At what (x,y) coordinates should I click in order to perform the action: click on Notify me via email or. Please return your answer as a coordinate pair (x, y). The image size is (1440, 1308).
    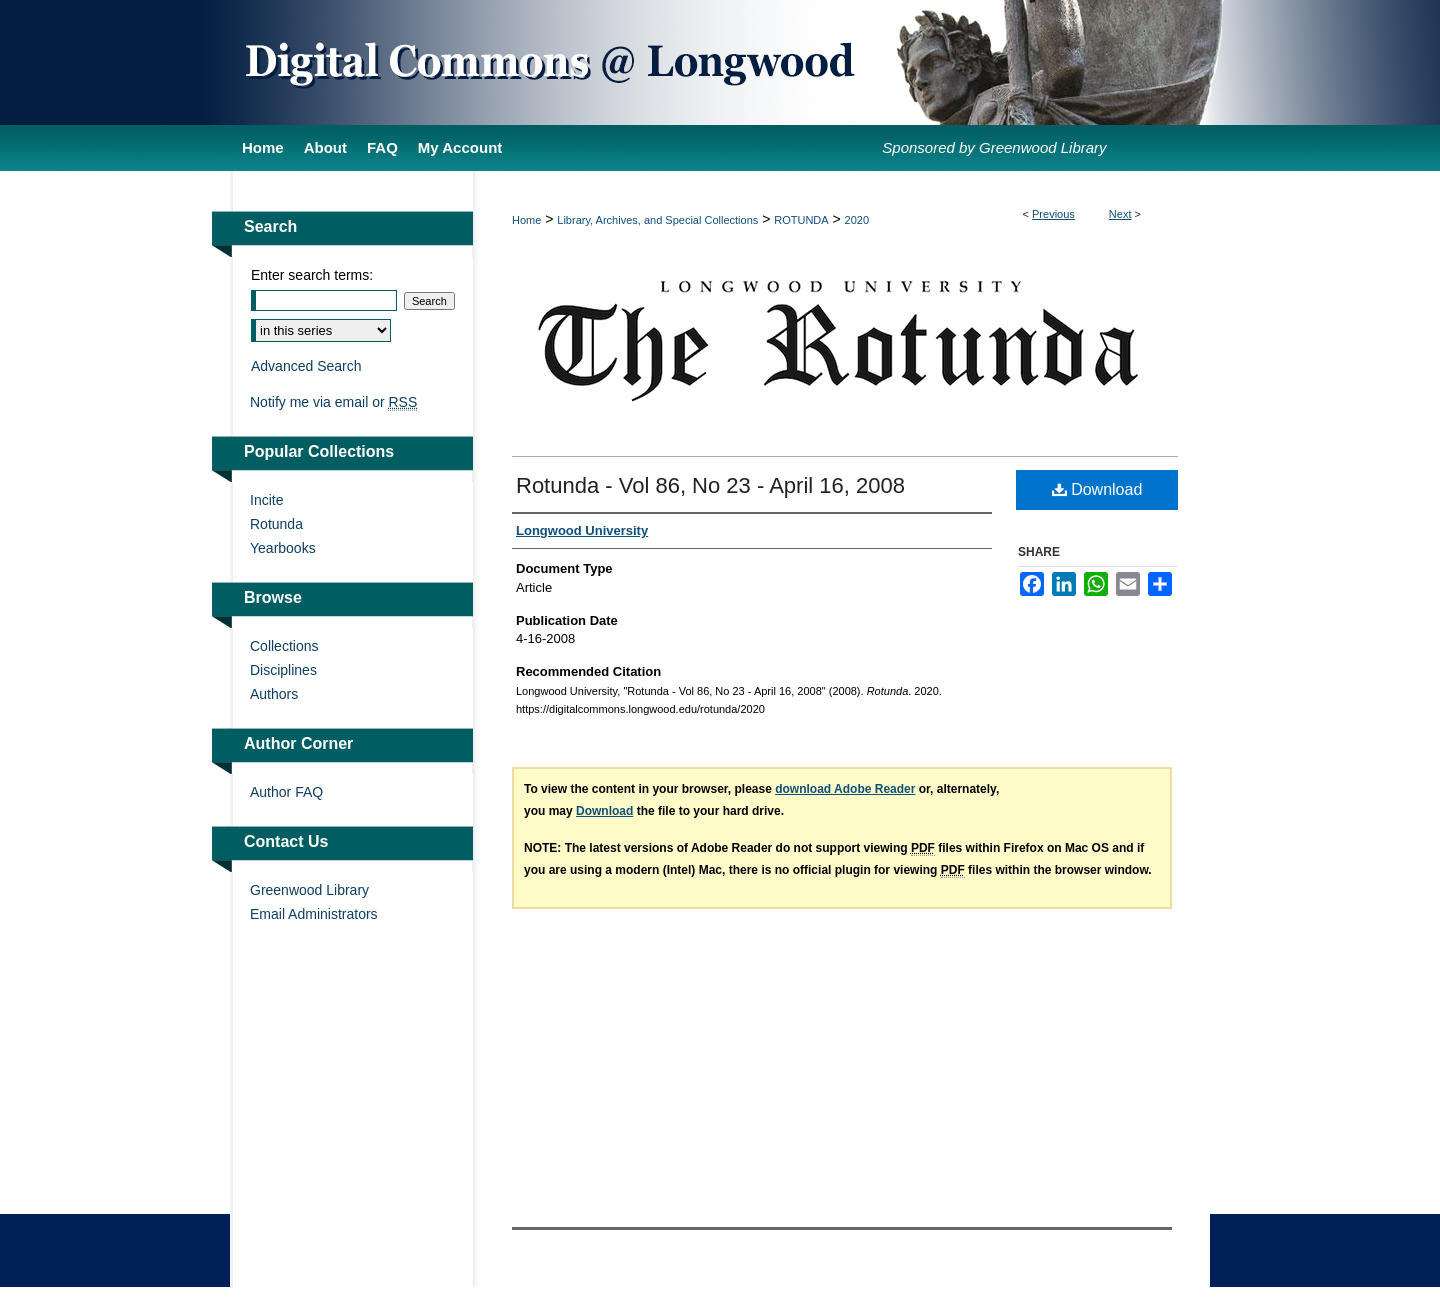
    Looking at the image, I should click on (333, 402).